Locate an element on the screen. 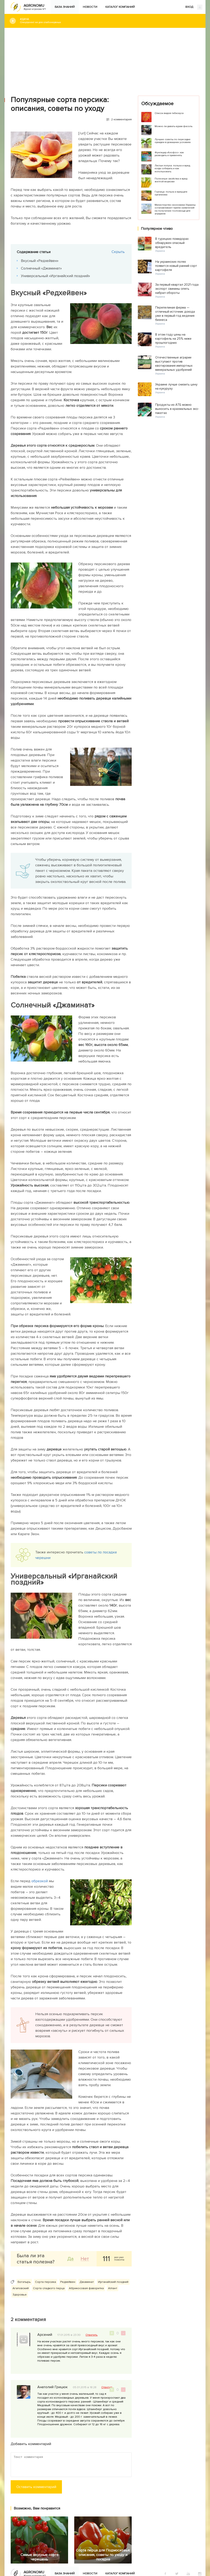 The image size is (210, 2576). Ирганайский поздний is located at coordinates (113, 2282).